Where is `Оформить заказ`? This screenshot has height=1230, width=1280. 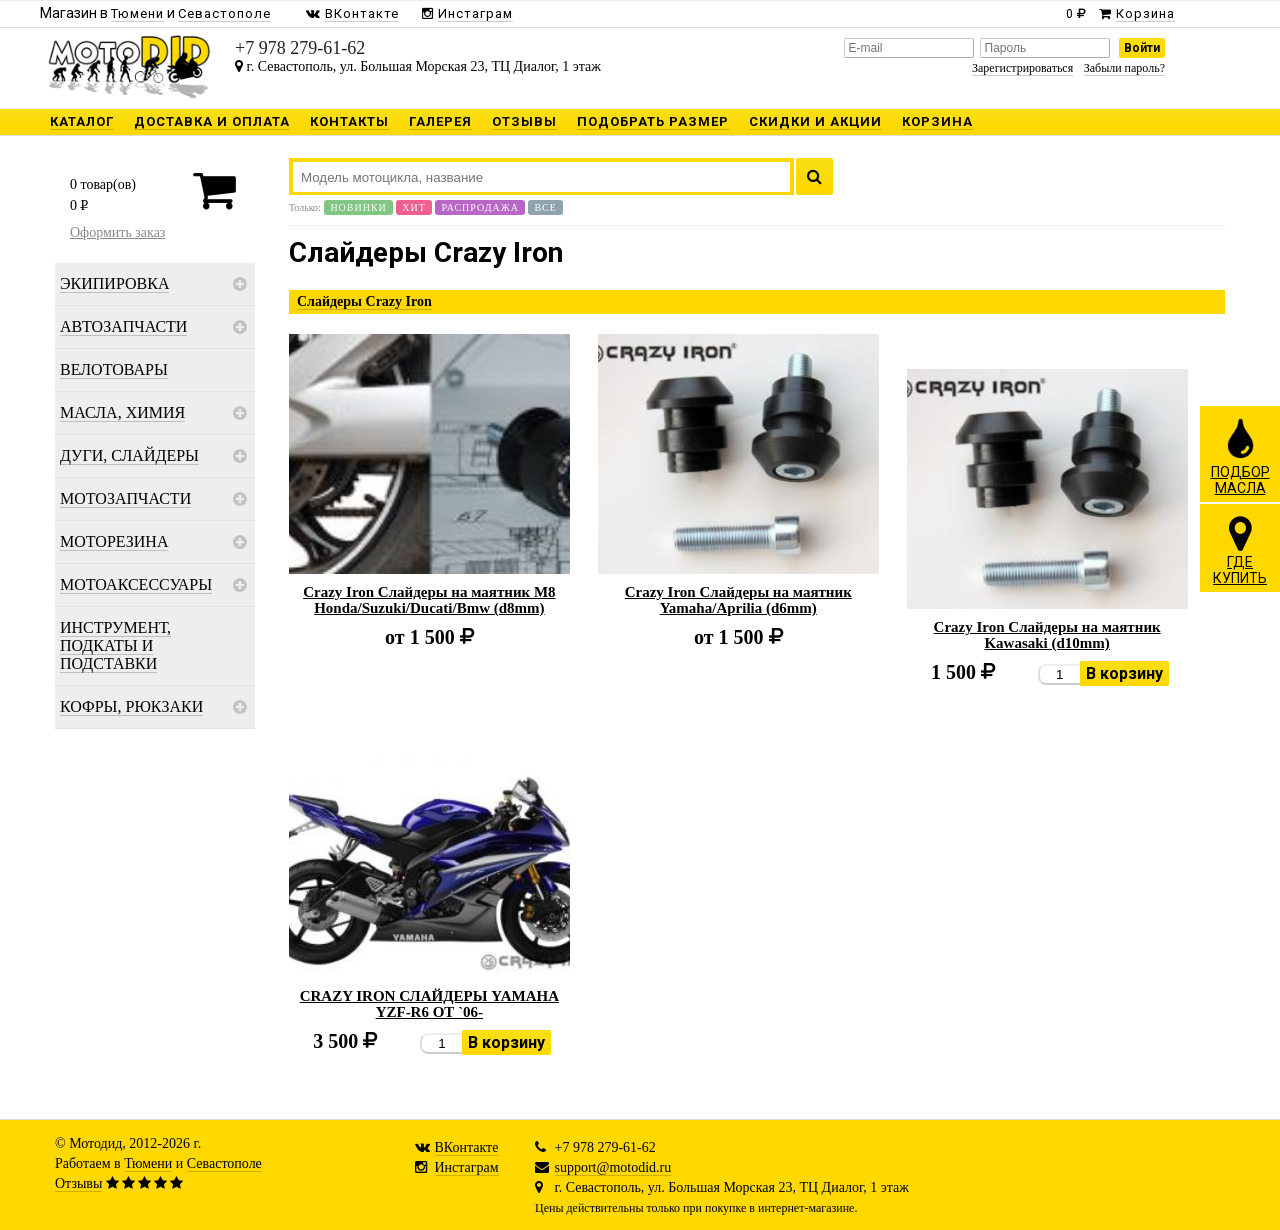 Оформить заказ is located at coordinates (117, 232).